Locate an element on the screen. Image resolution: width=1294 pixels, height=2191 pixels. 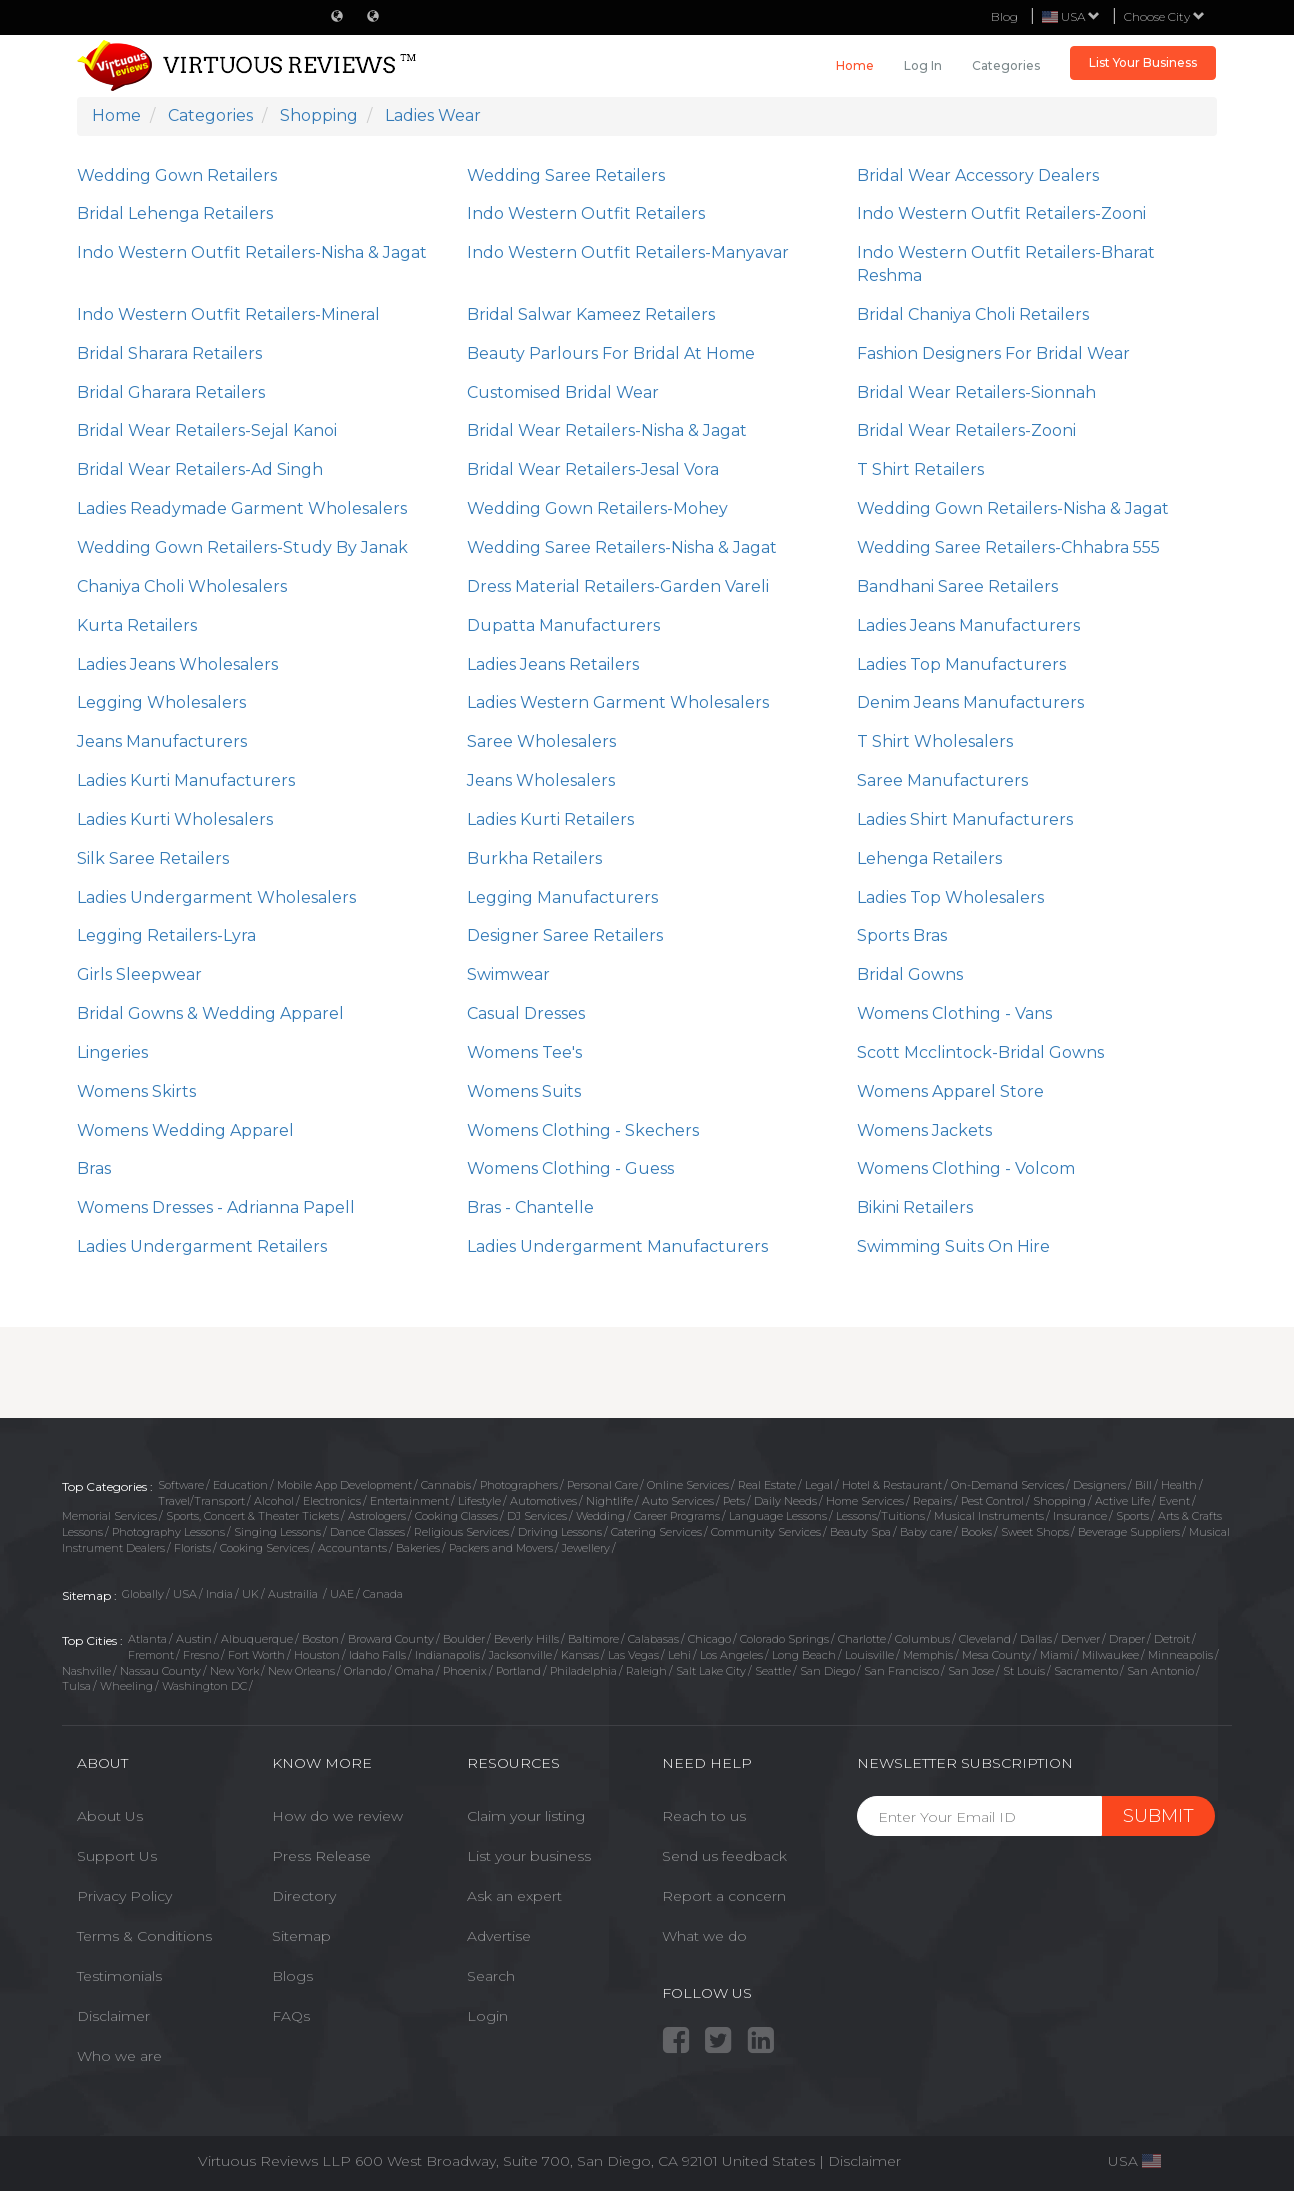
Singing Lessons is located at coordinates (277, 1532).